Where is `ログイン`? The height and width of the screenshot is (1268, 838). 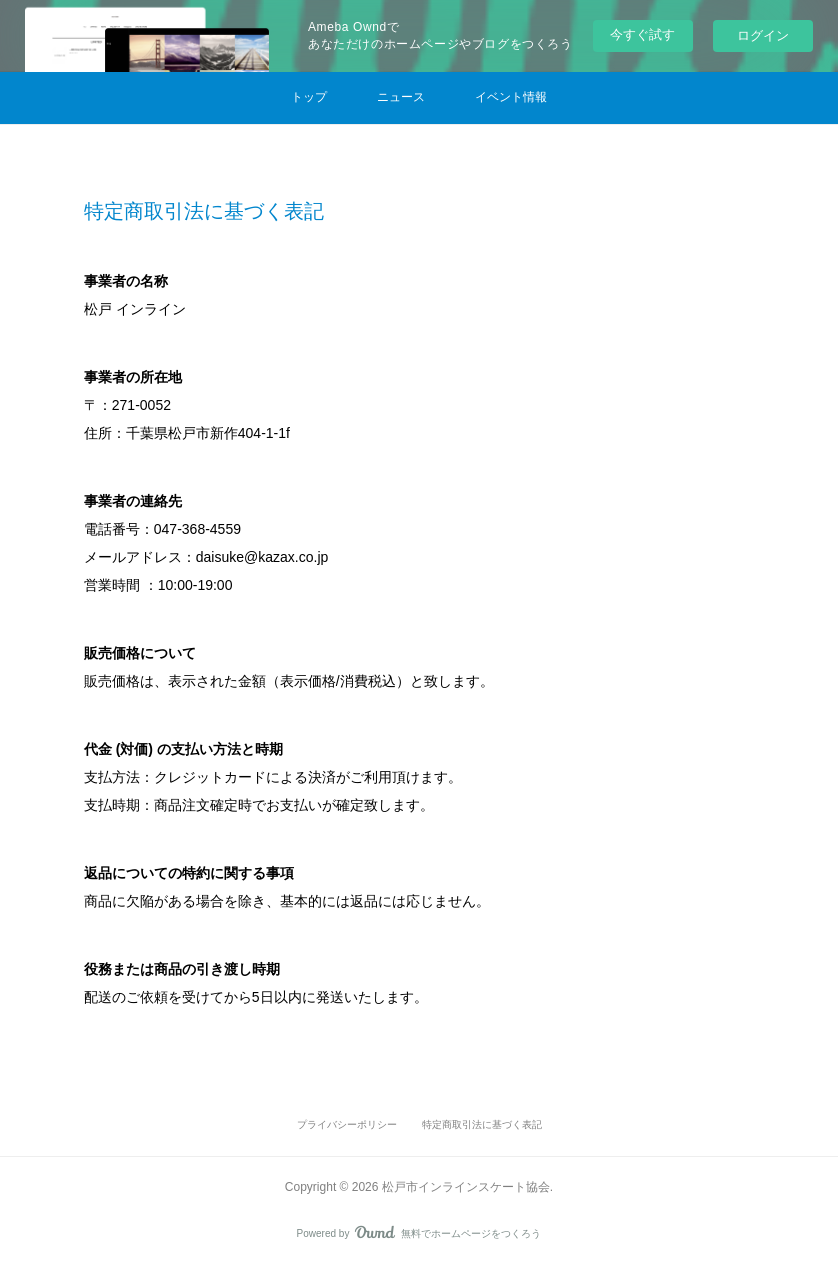 ログイン is located at coordinates (763, 35).